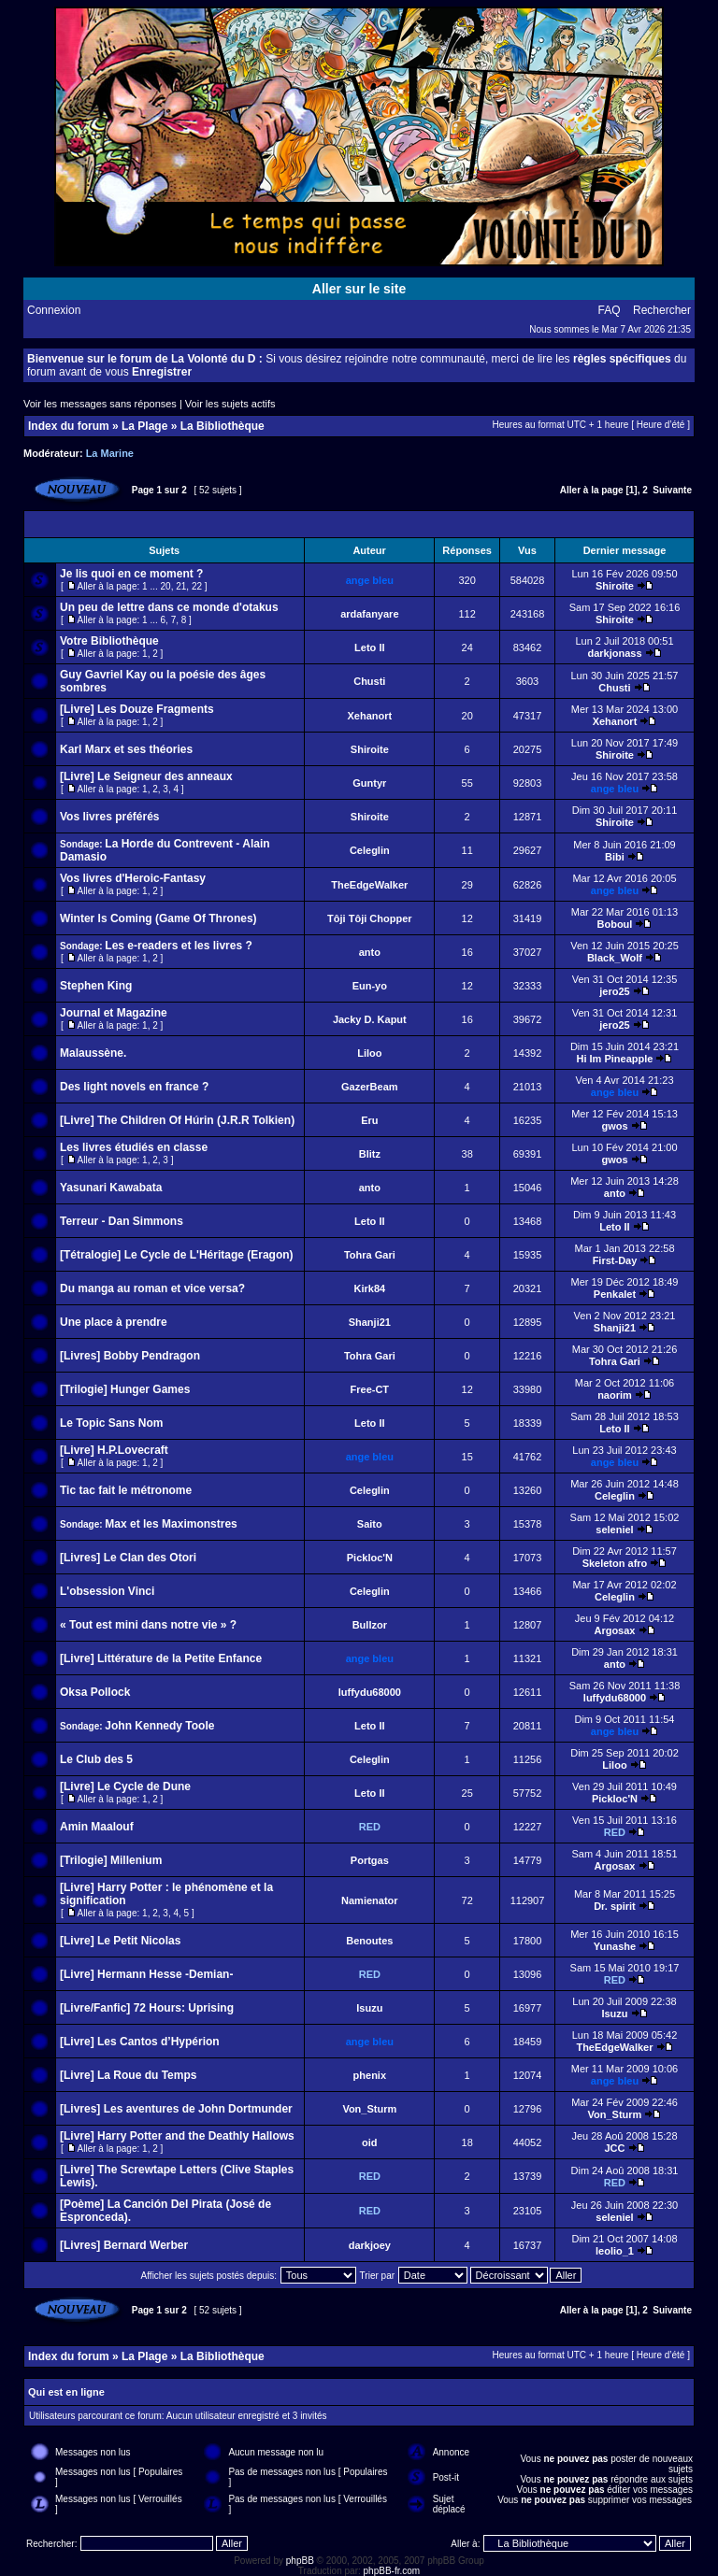 Image resolution: width=718 pixels, height=2576 pixels. Describe the element at coordinates (96, 1759) in the screenshot. I see `Le Club des 5` at that location.